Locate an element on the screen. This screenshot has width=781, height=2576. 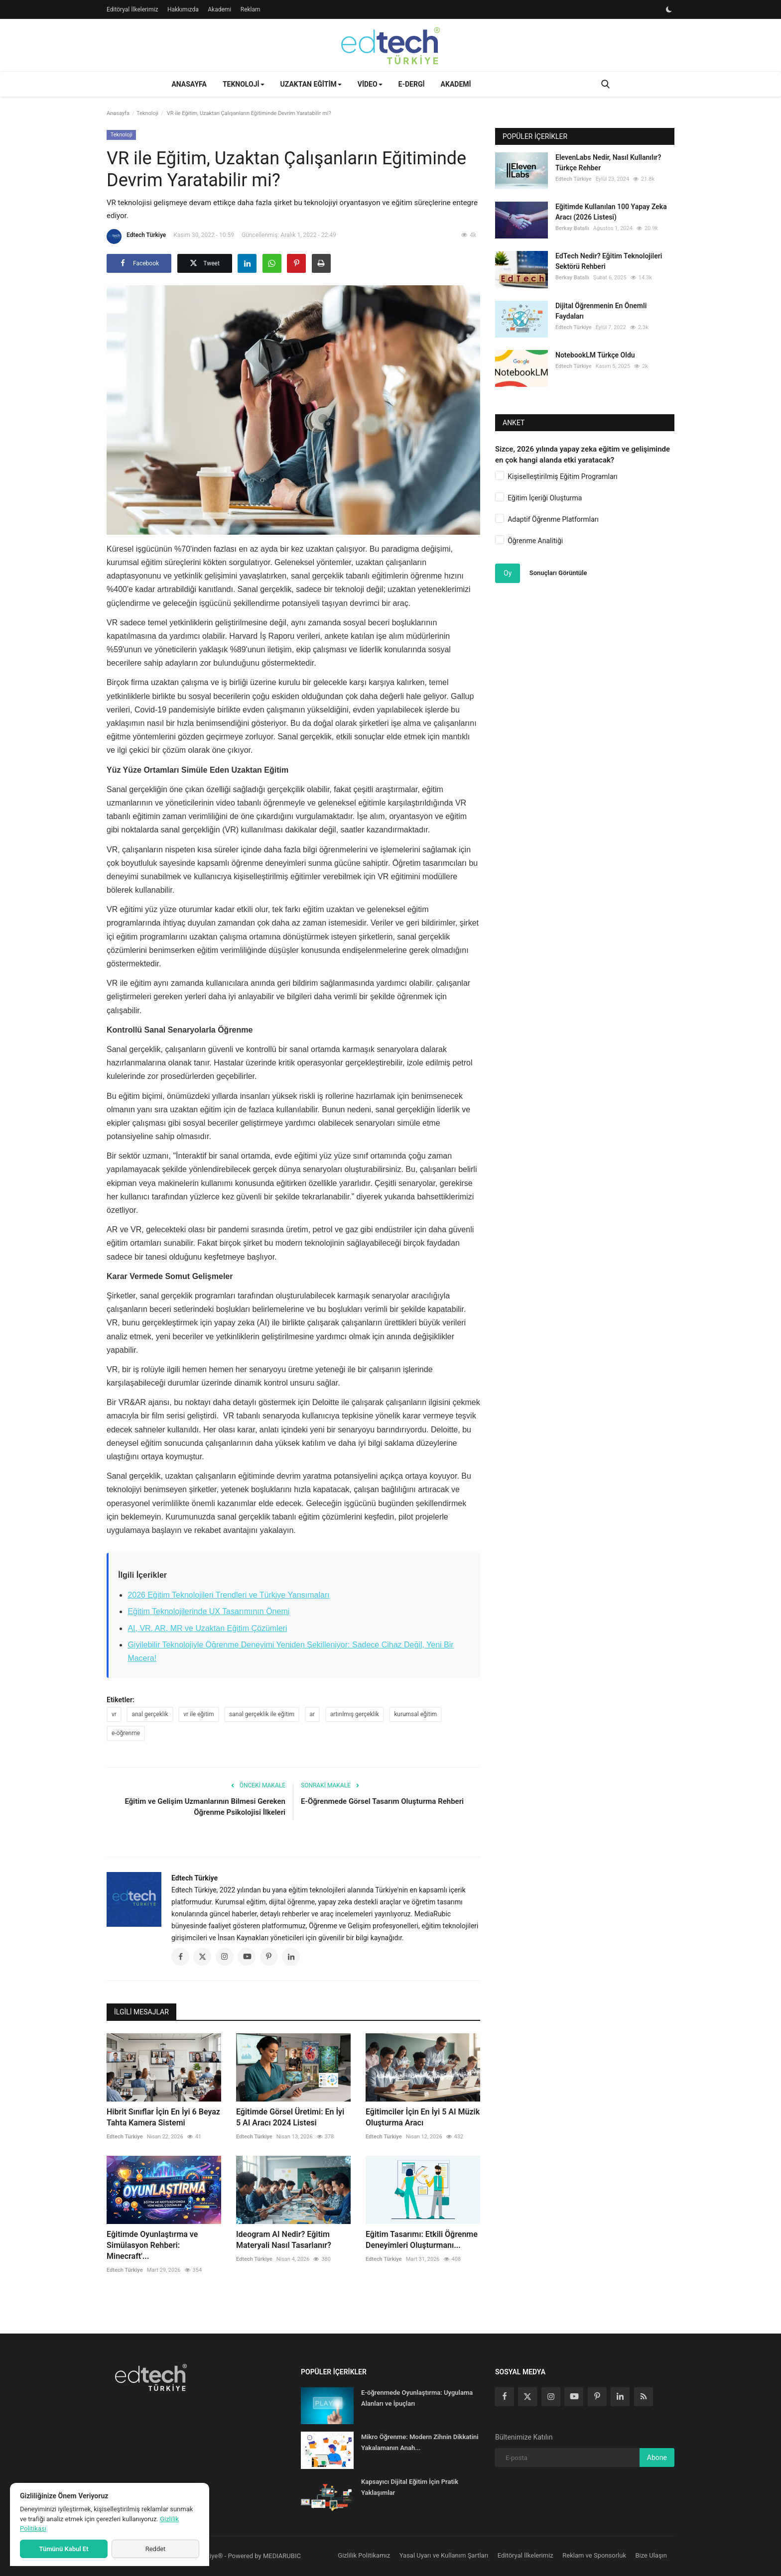
Kapsayıcı Dijital Eğitim İçin Pratik Yaklaşımlar is located at coordinates (409, 2487).